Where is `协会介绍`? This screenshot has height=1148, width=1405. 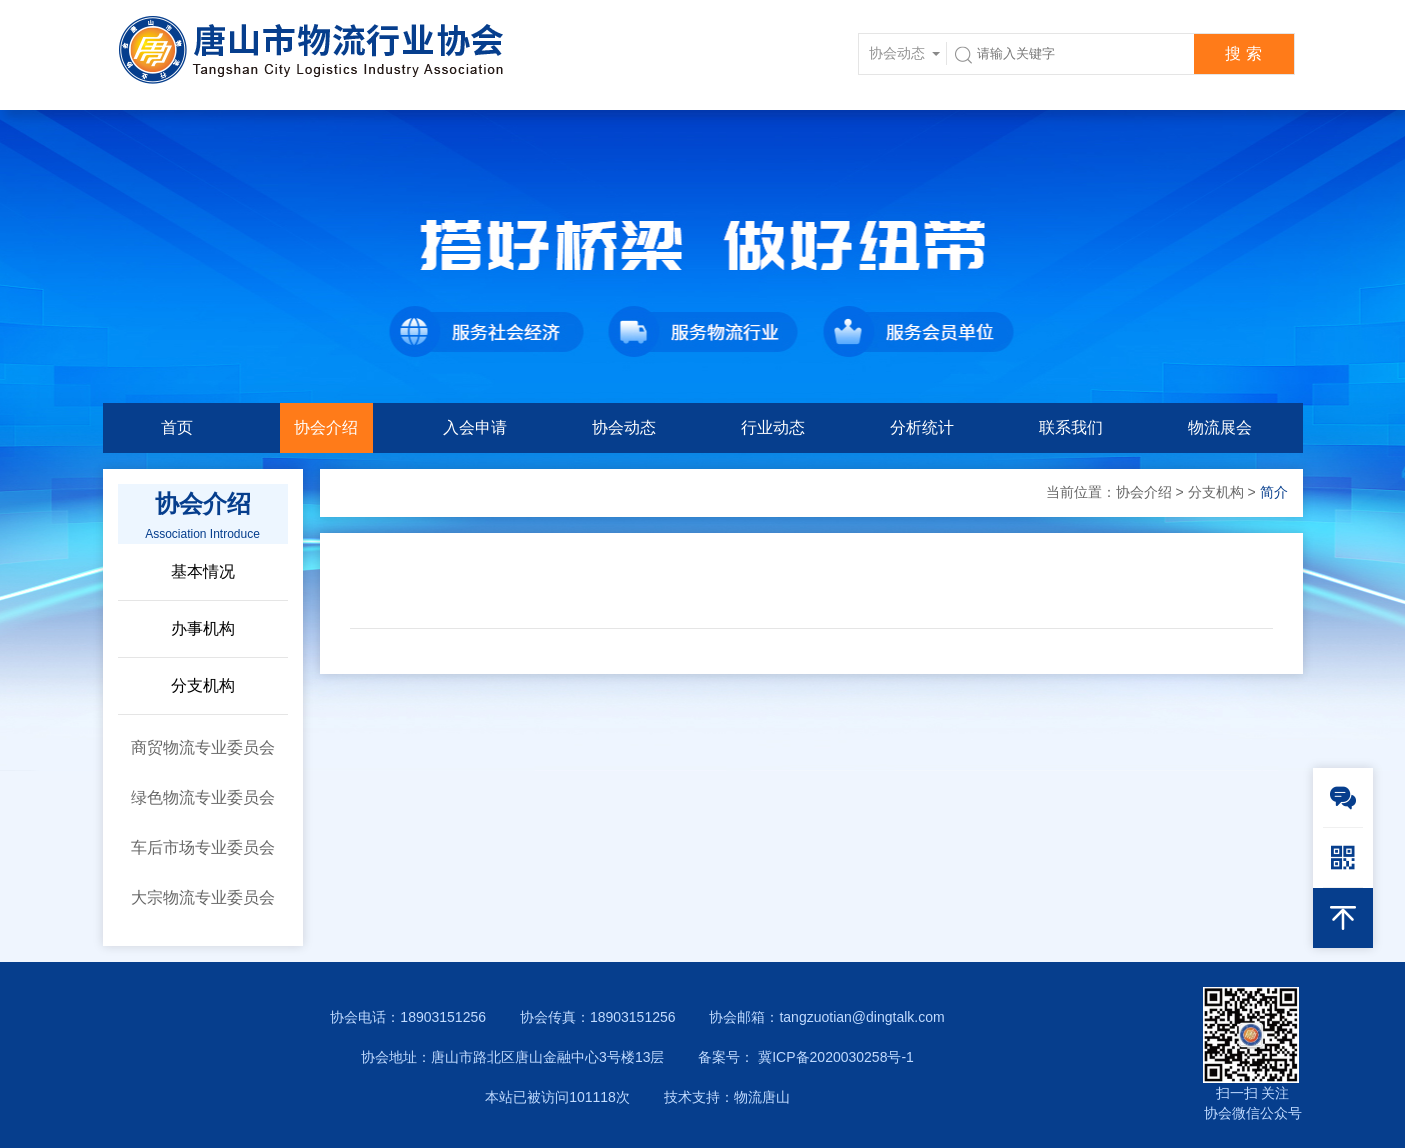 协会介绍 is located at coordinates (326, 427).